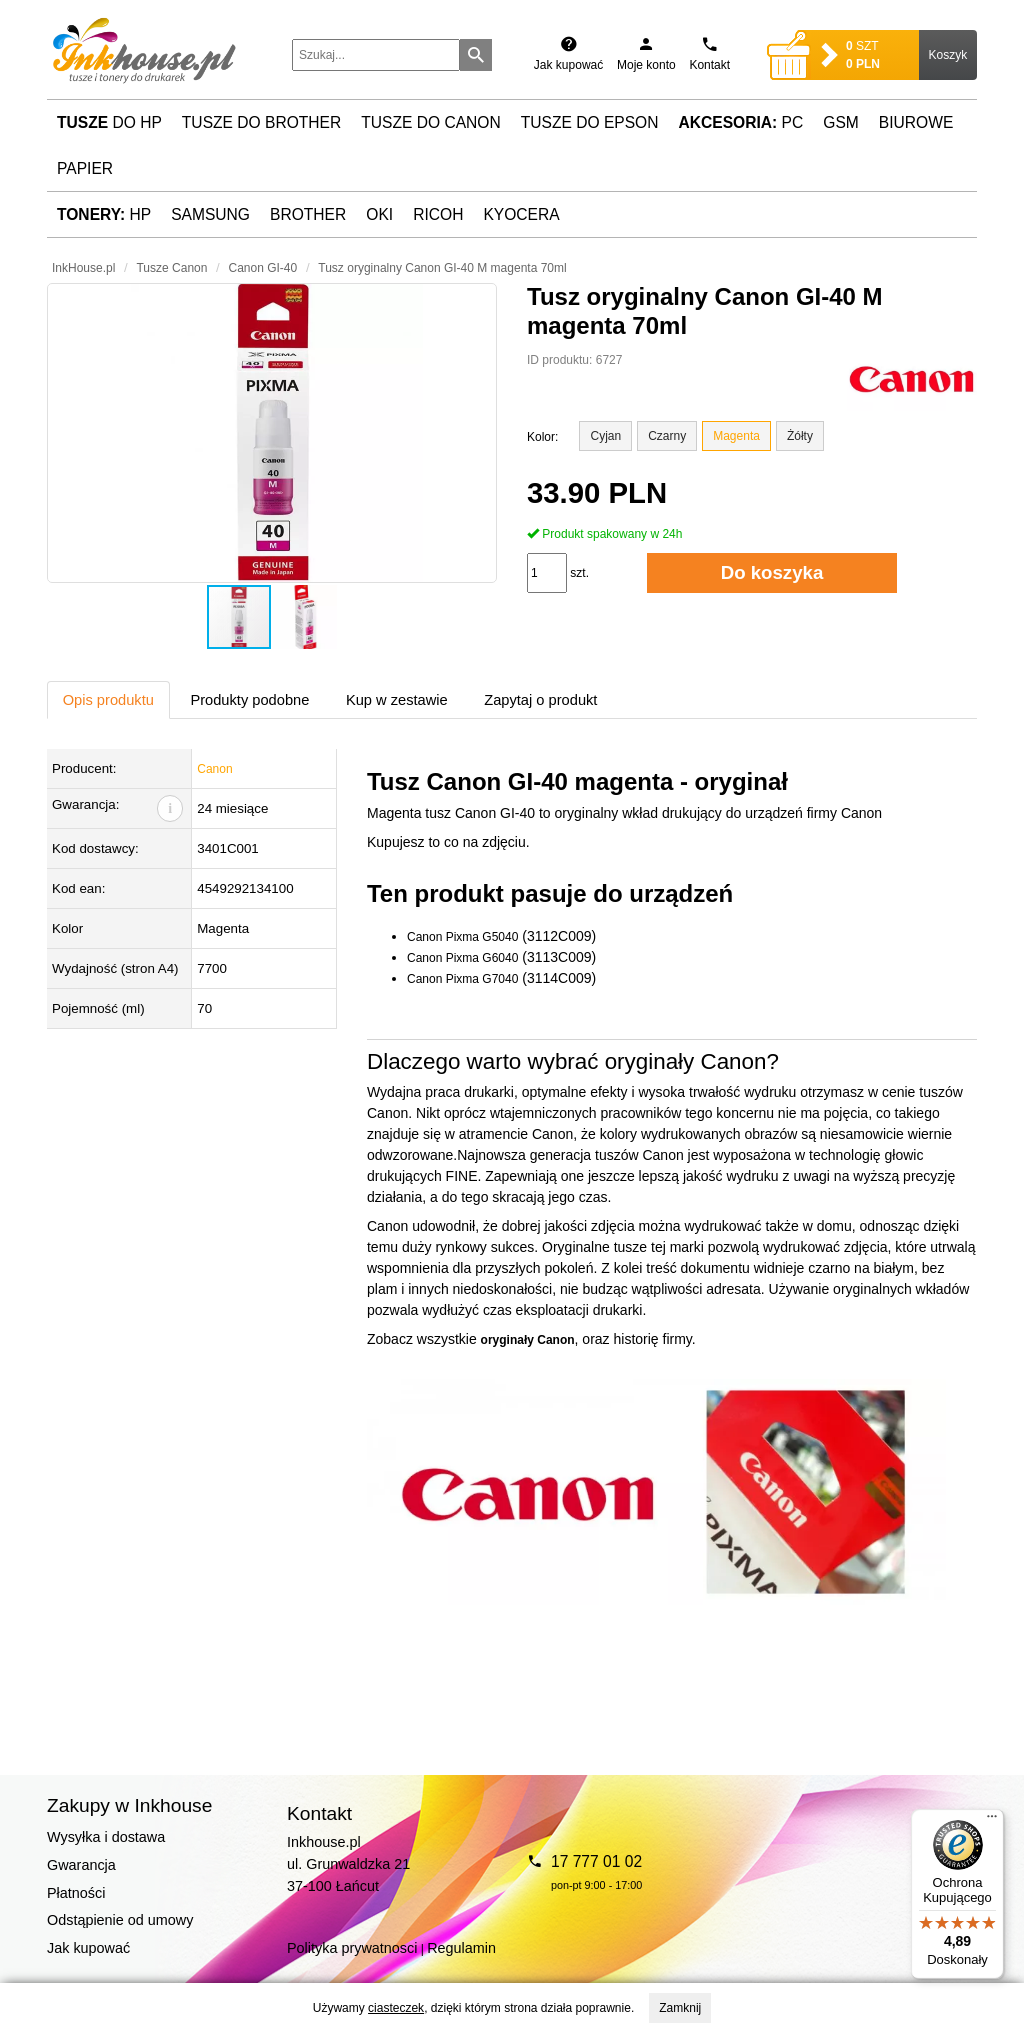  What do you see at coordinates (841, 122) in the screenshot?
I see `GSM` at bounding box center [841, 122].